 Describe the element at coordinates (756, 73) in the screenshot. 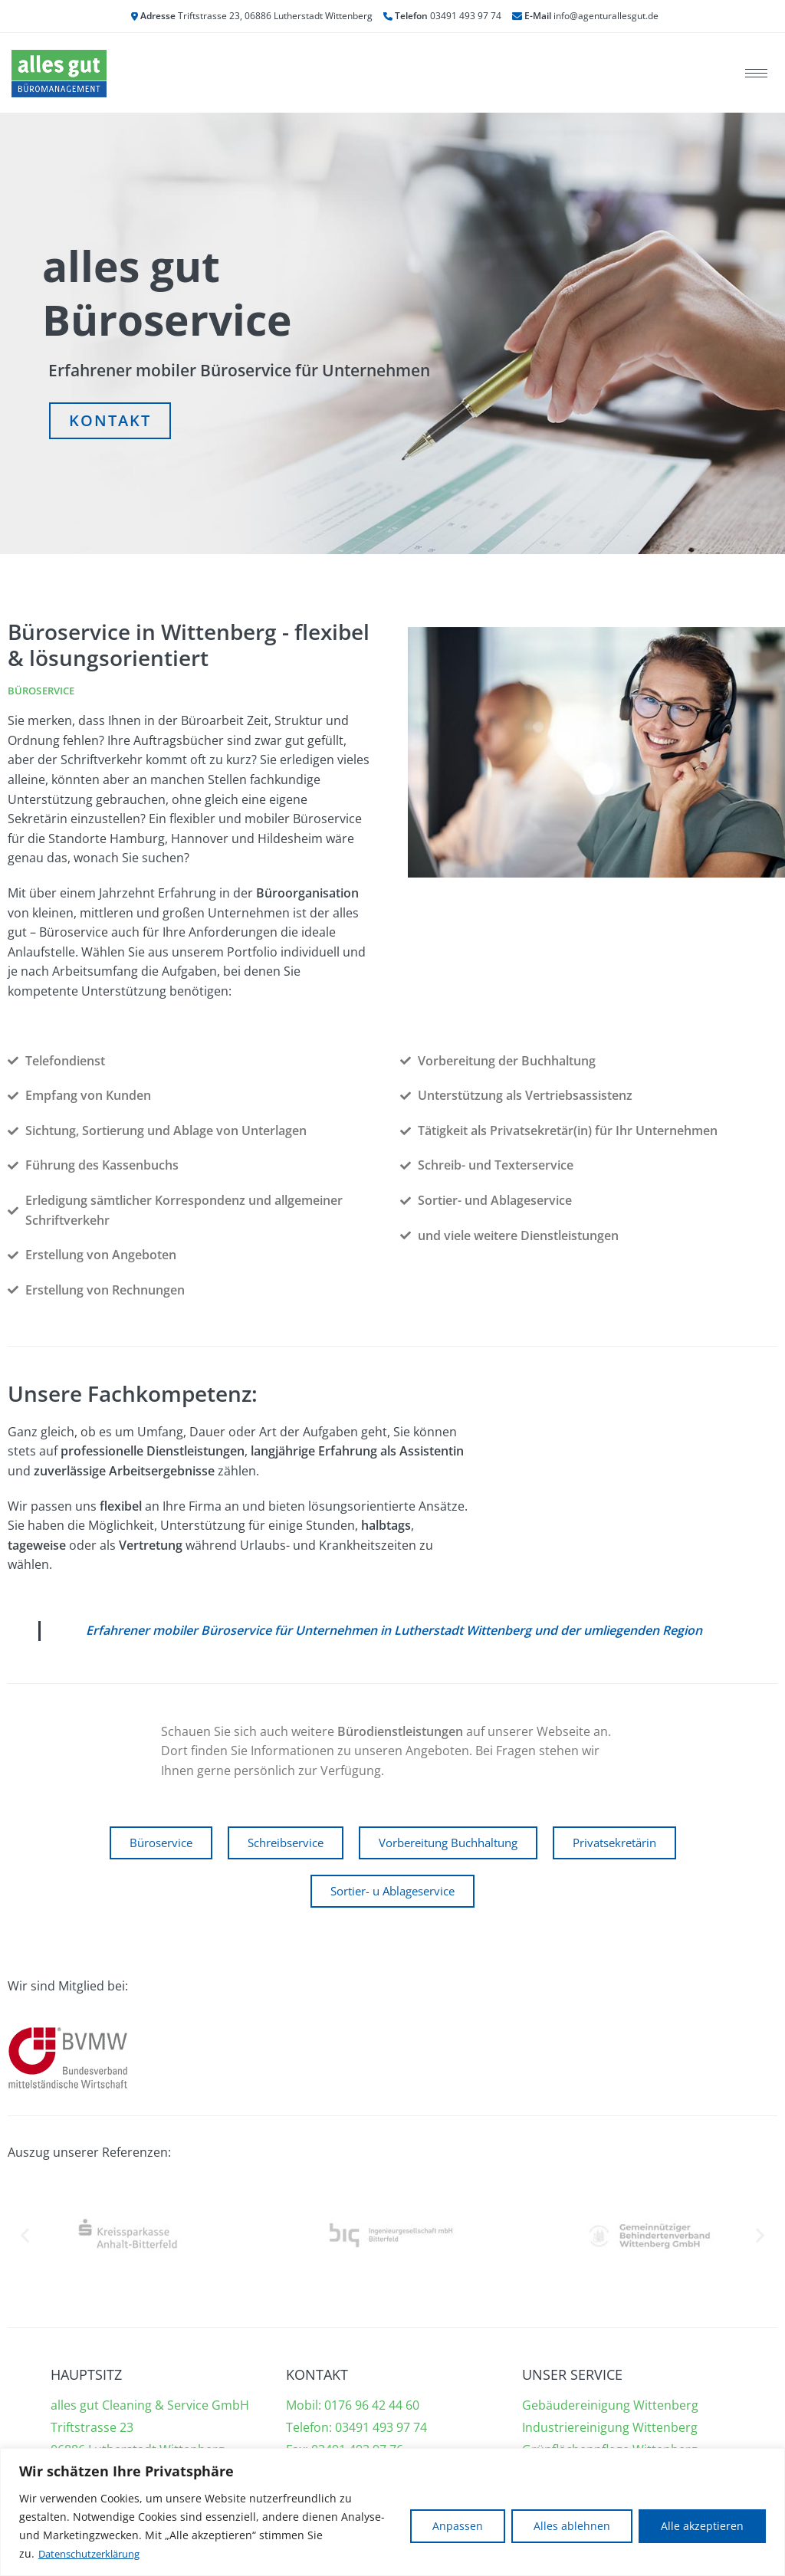

I see `[hamburger-icon]` at that location.